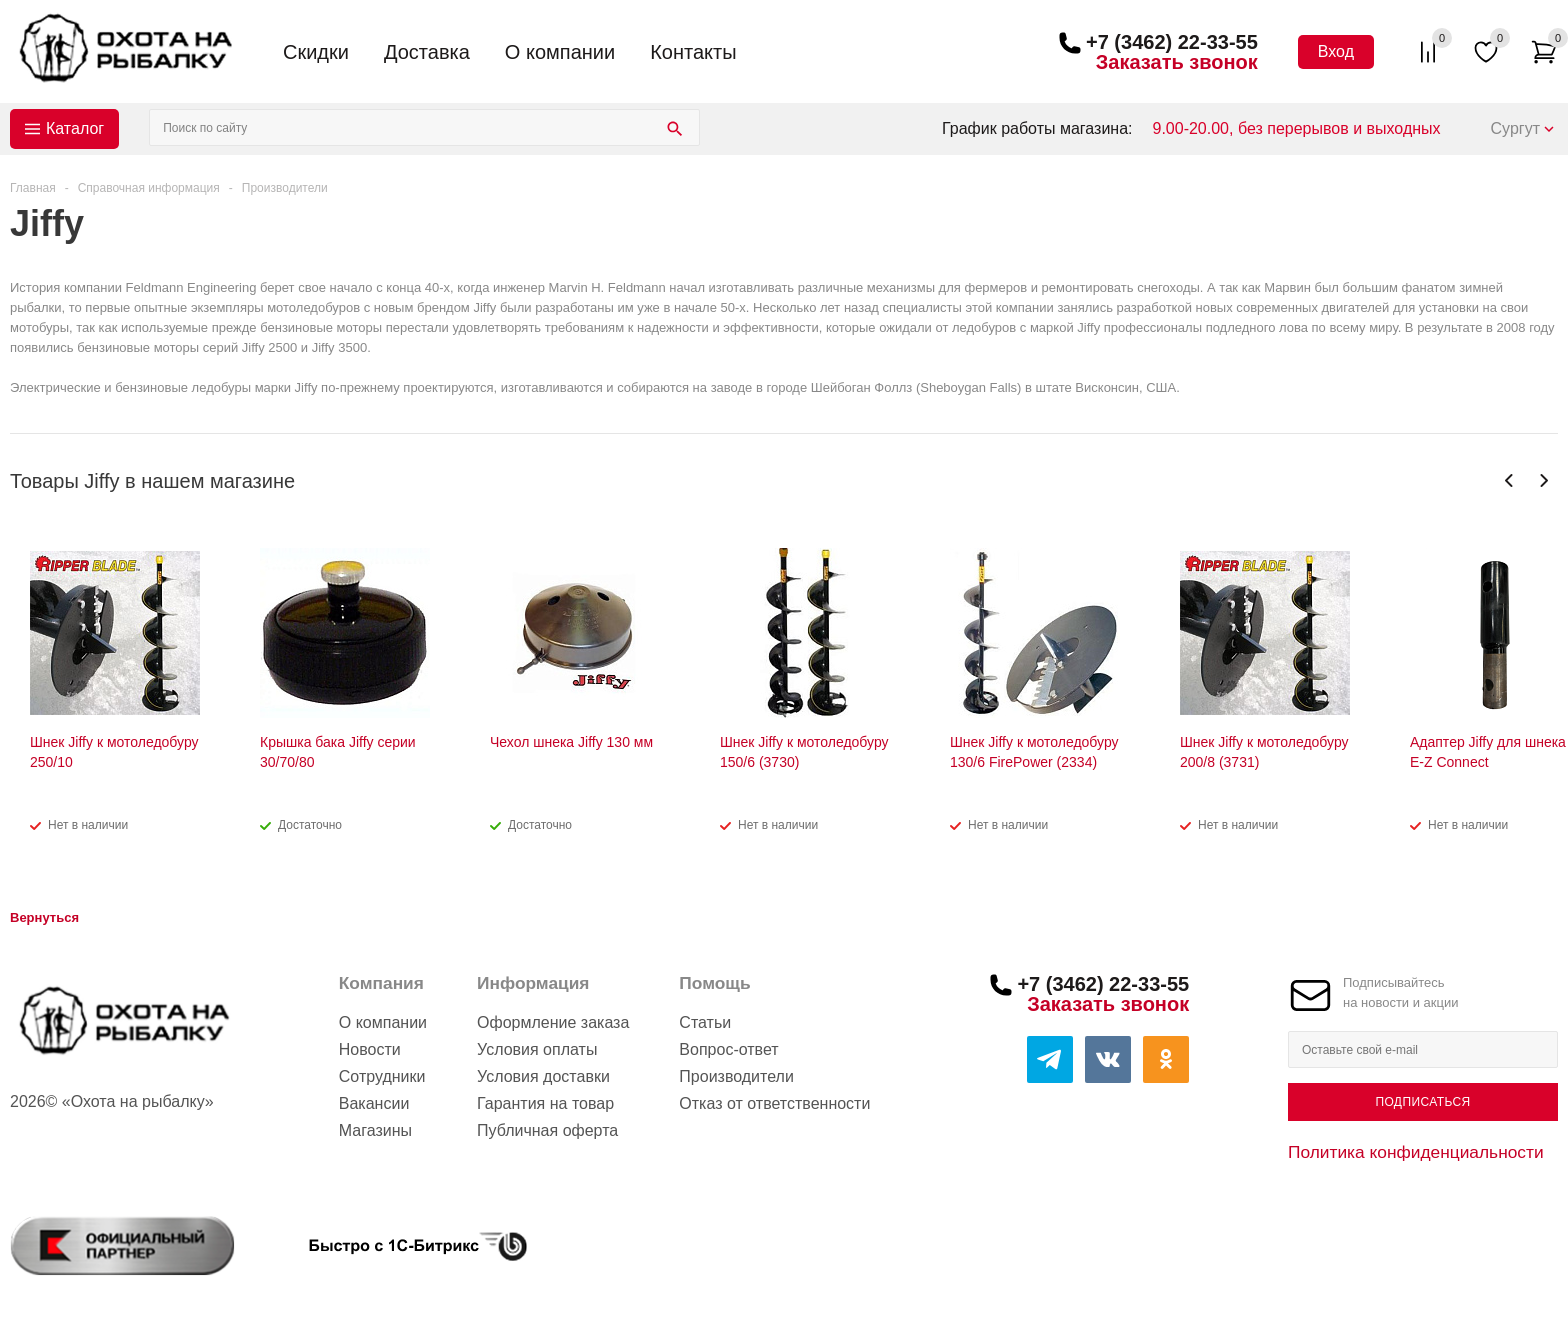  Describe the element at coordinates (1422, 1102) in the screenshot. I see `Подписаться` at that location.